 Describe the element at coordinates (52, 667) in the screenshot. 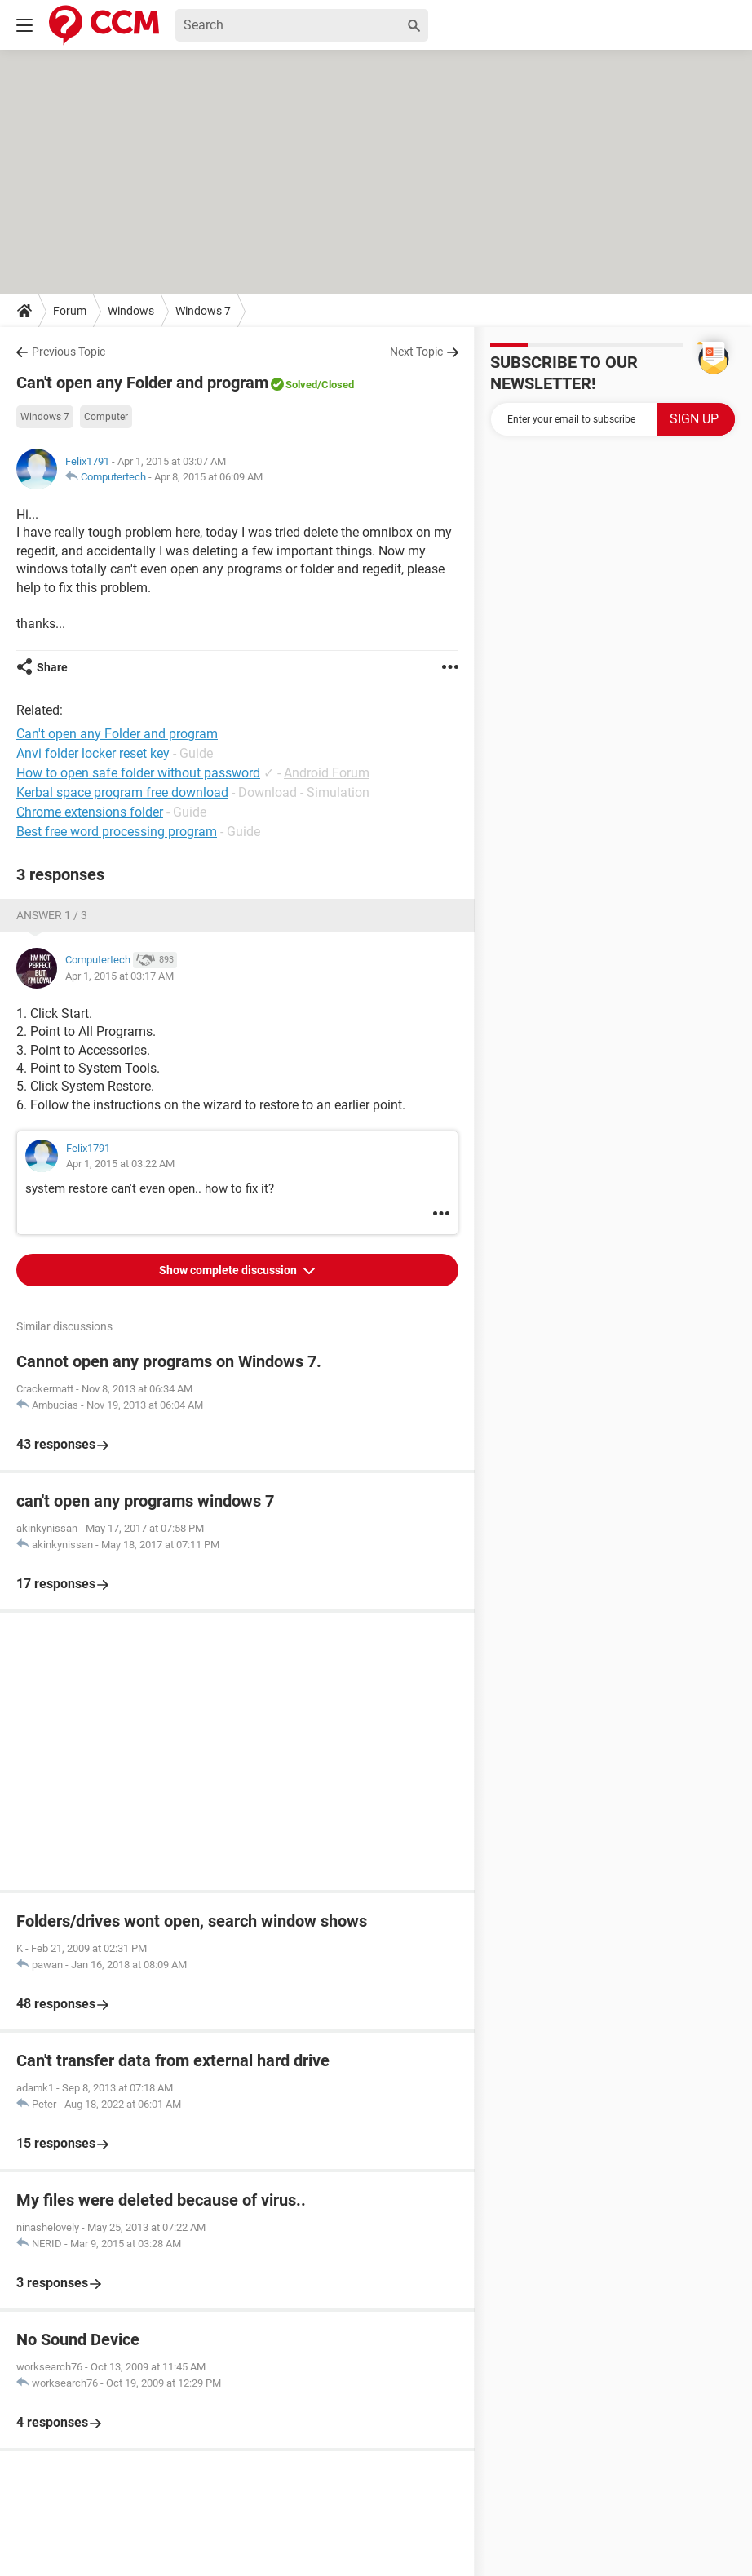

I see `Share` at that location.